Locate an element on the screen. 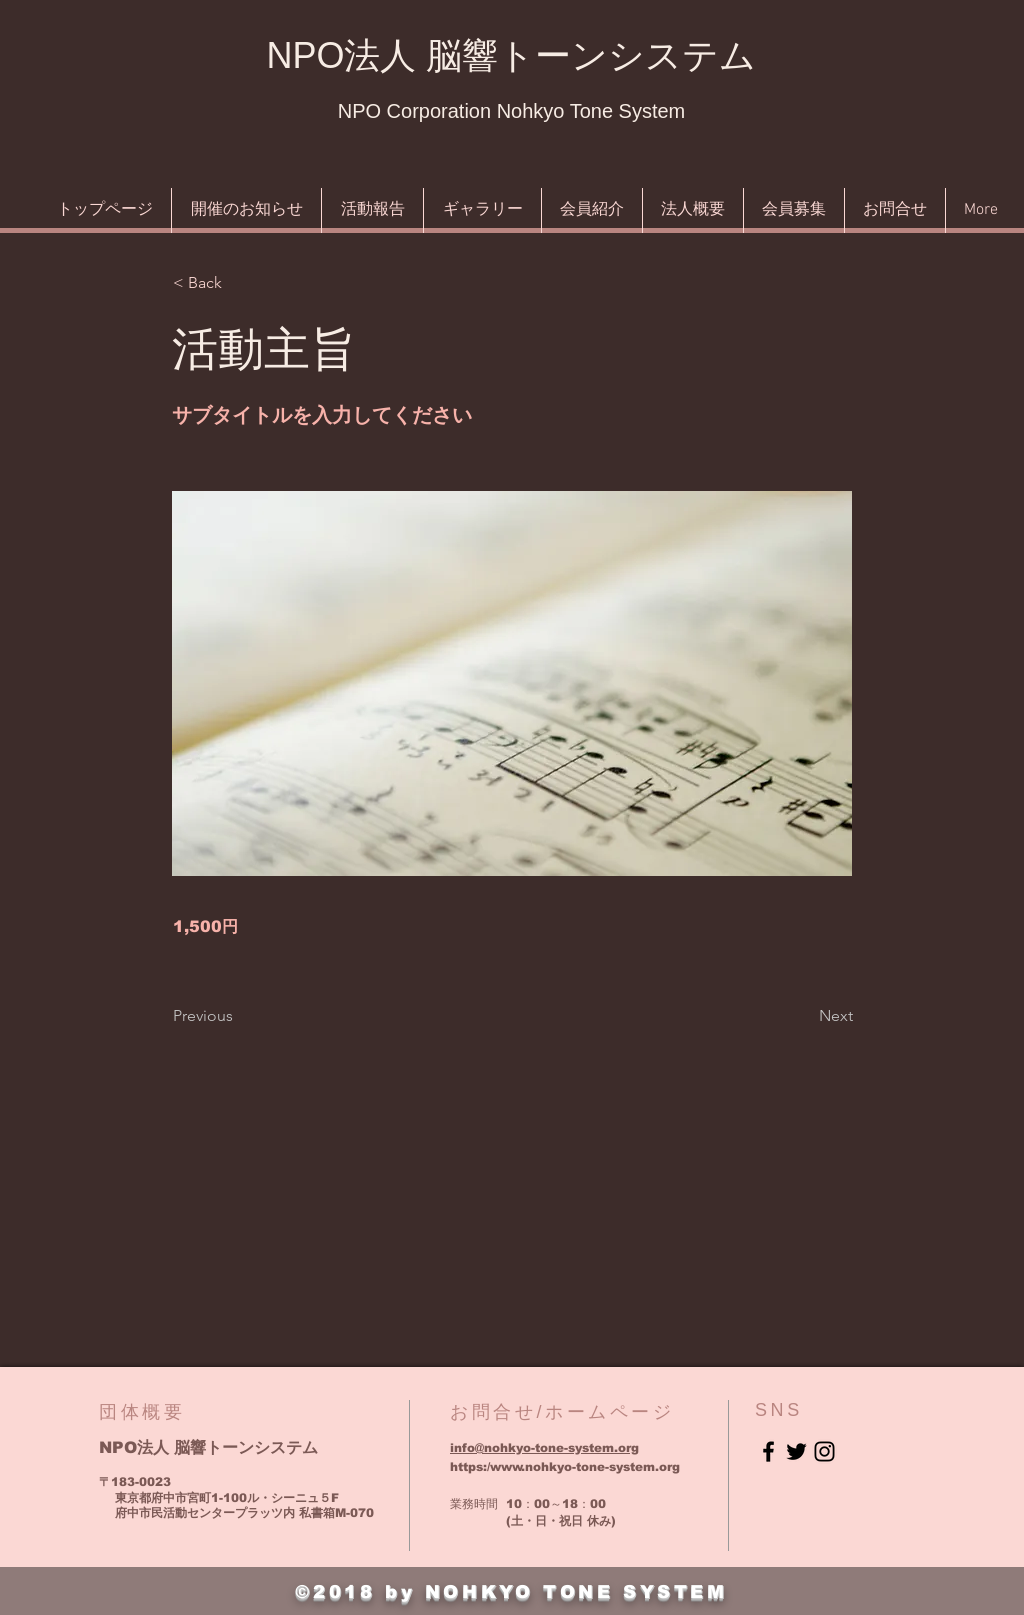 The height and width of the screenshot is (1615, 1024). ©2018 by NOHKYO TONE SYSTEM is located at coordinates (511, 1592).